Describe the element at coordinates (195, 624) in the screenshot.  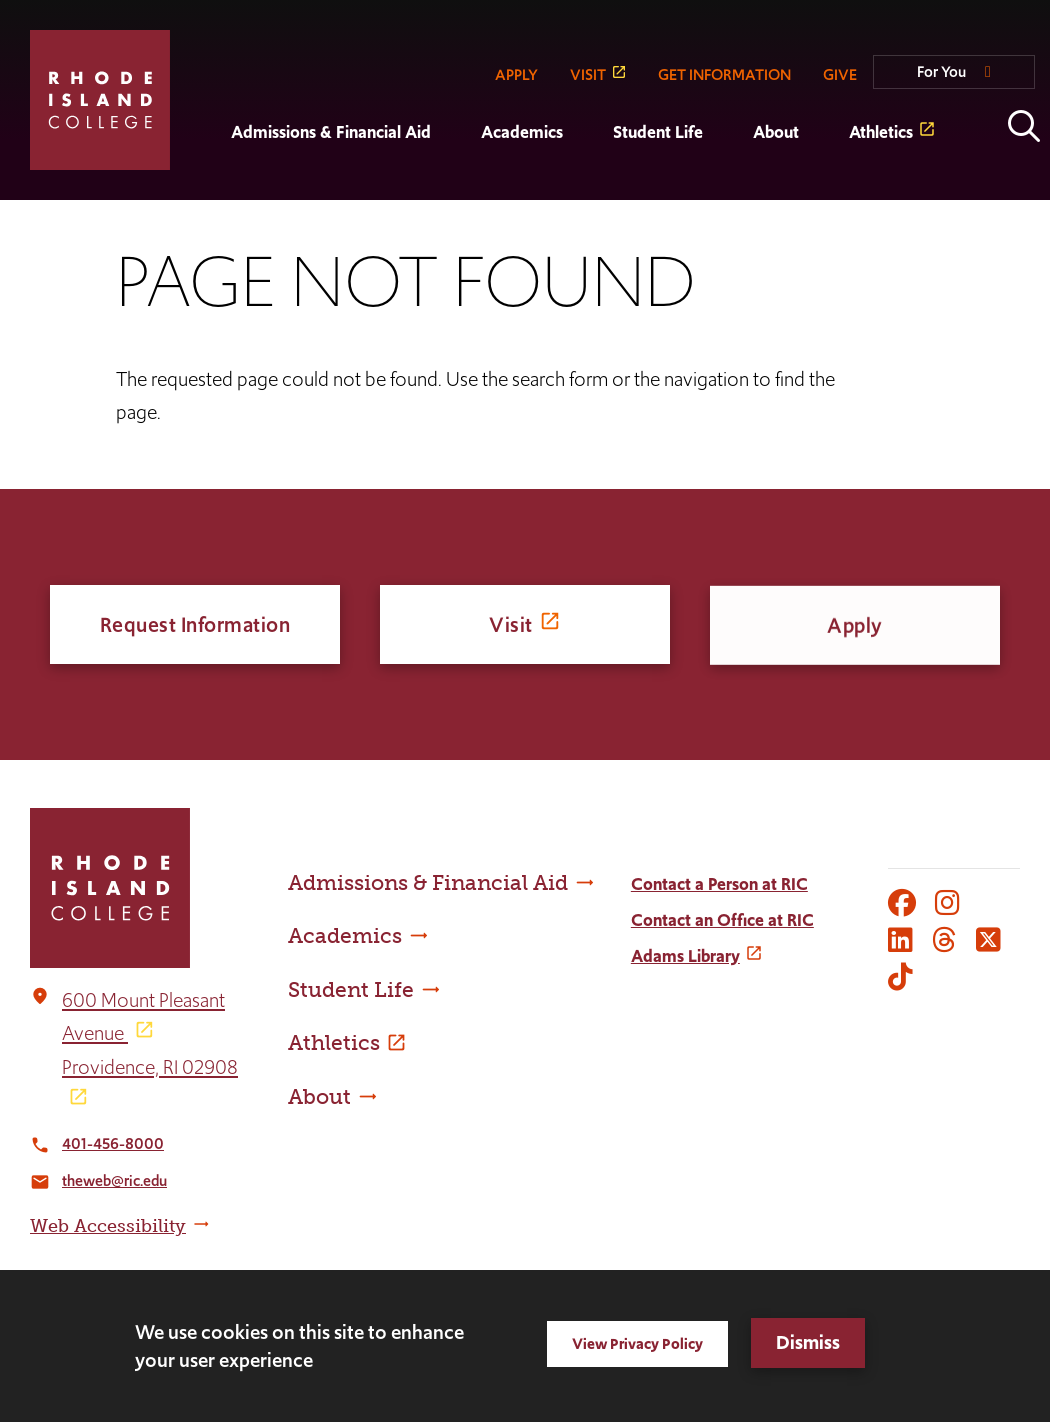
I see `Request Information` at that location.